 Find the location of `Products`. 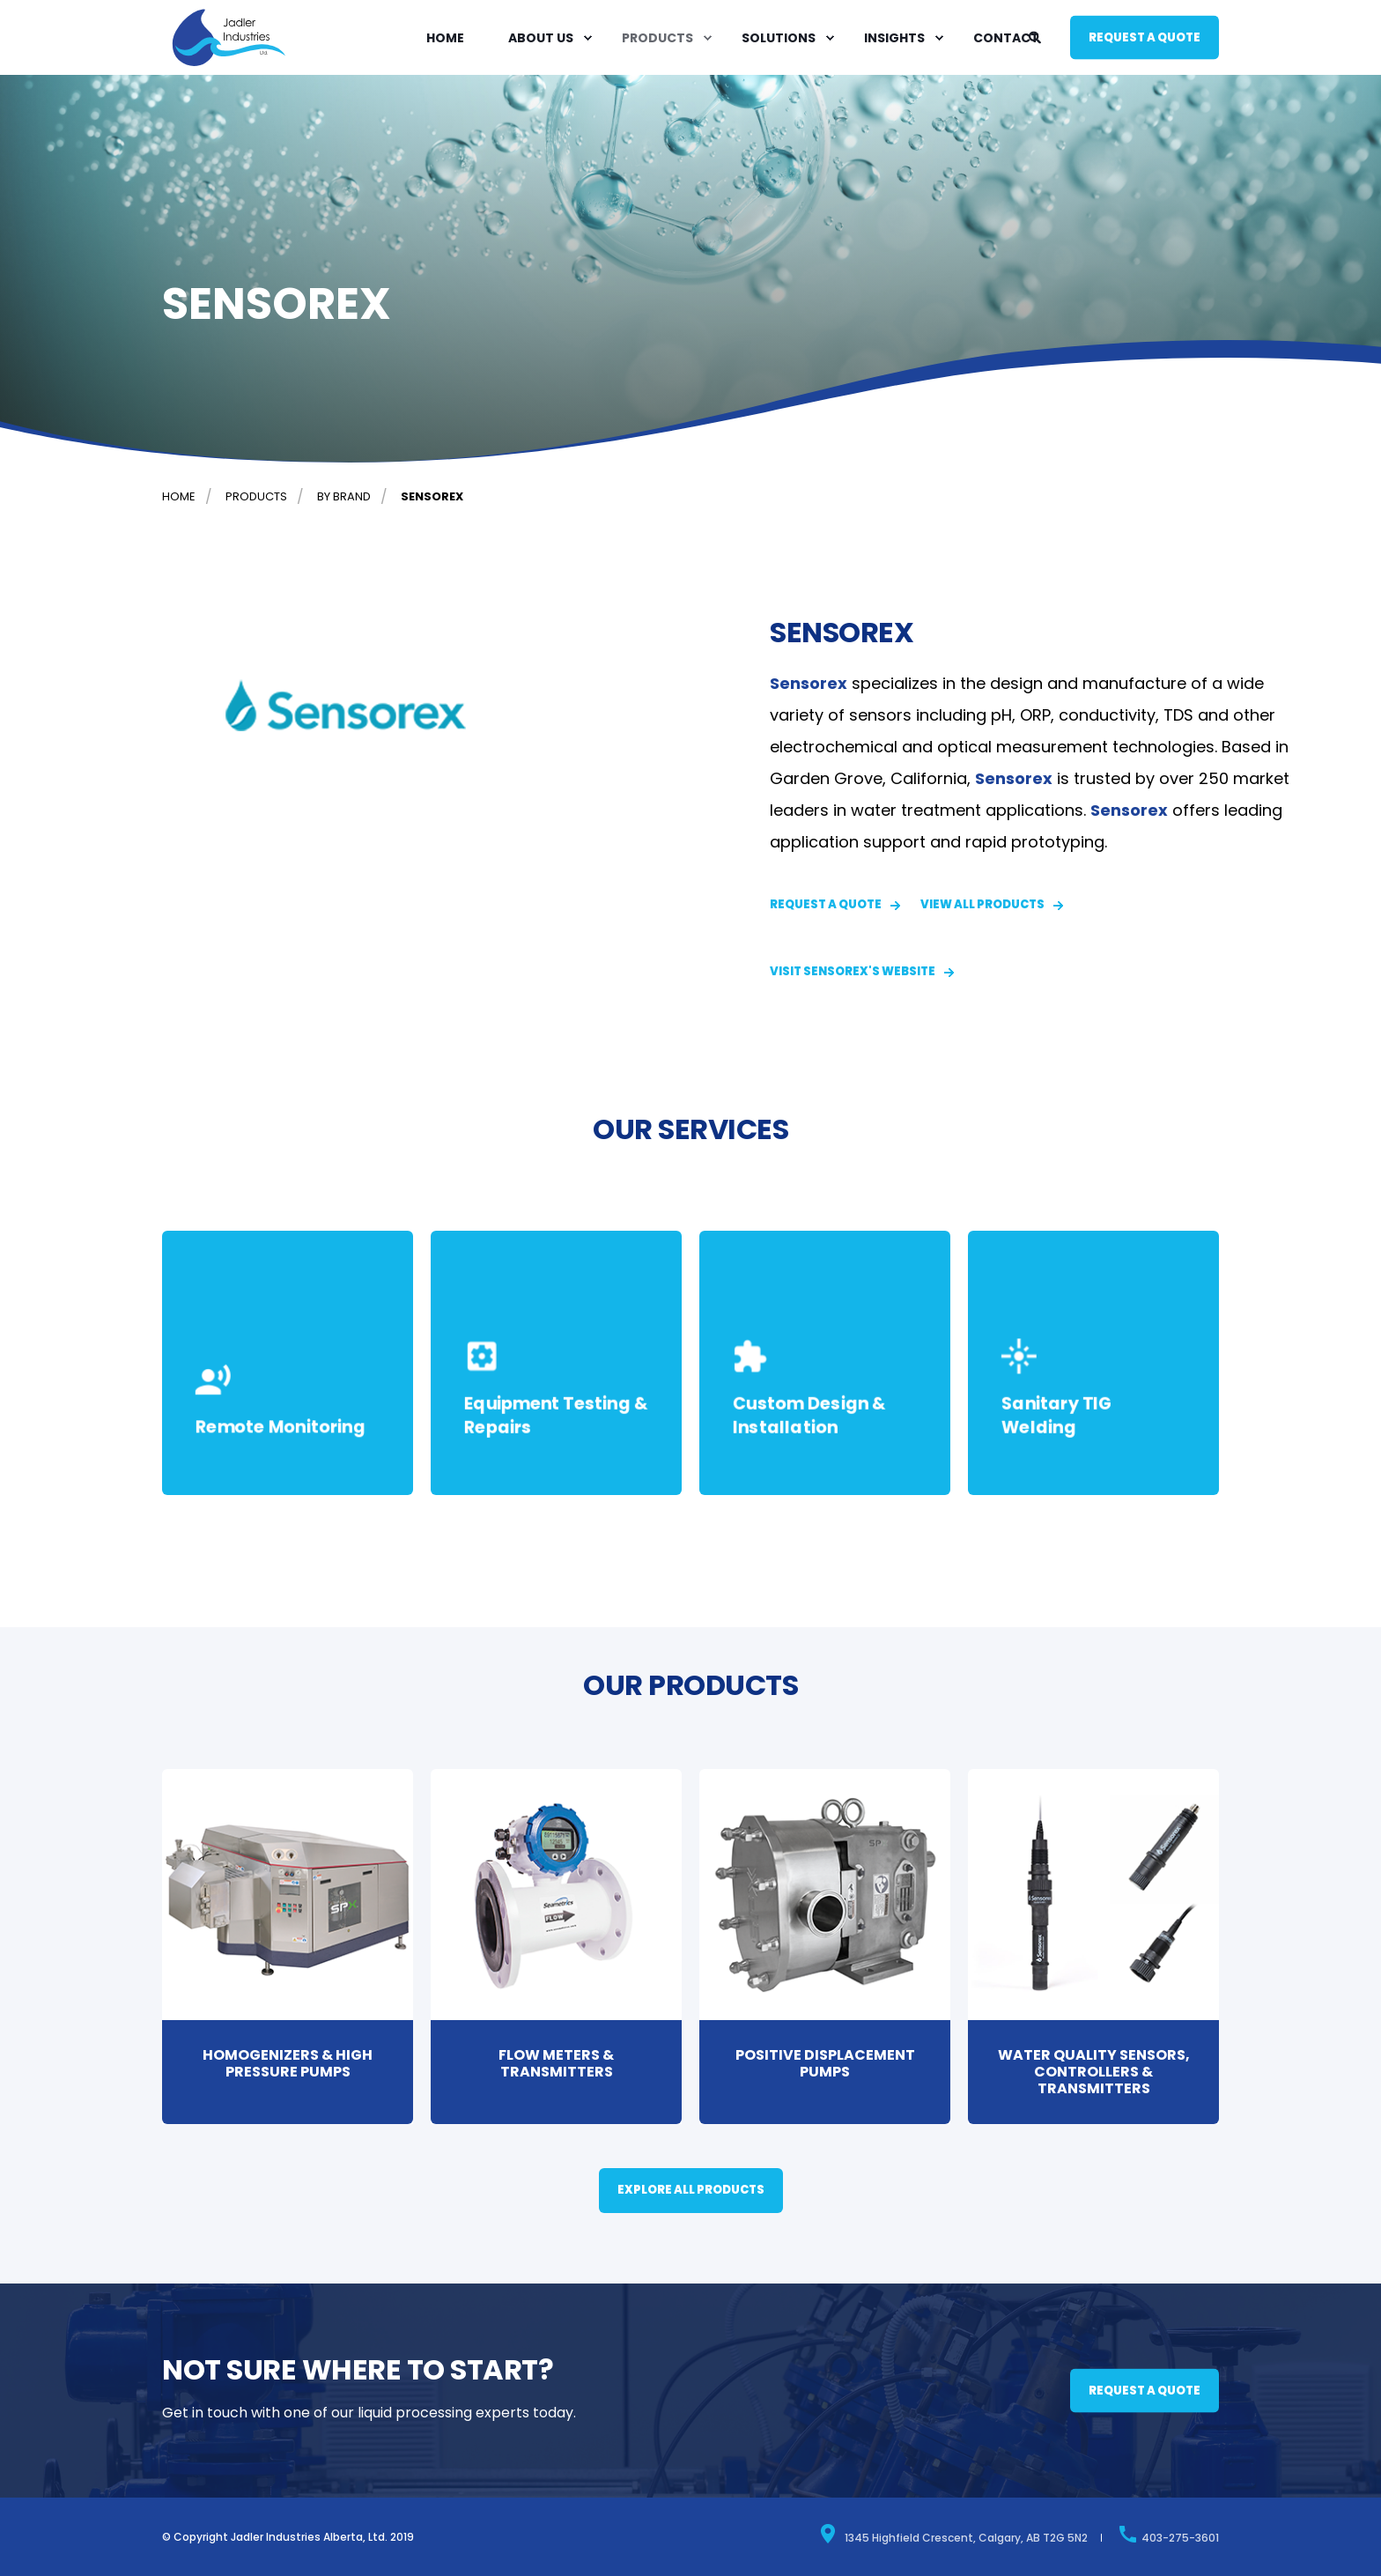

Products is located at coordinates (256, 496).